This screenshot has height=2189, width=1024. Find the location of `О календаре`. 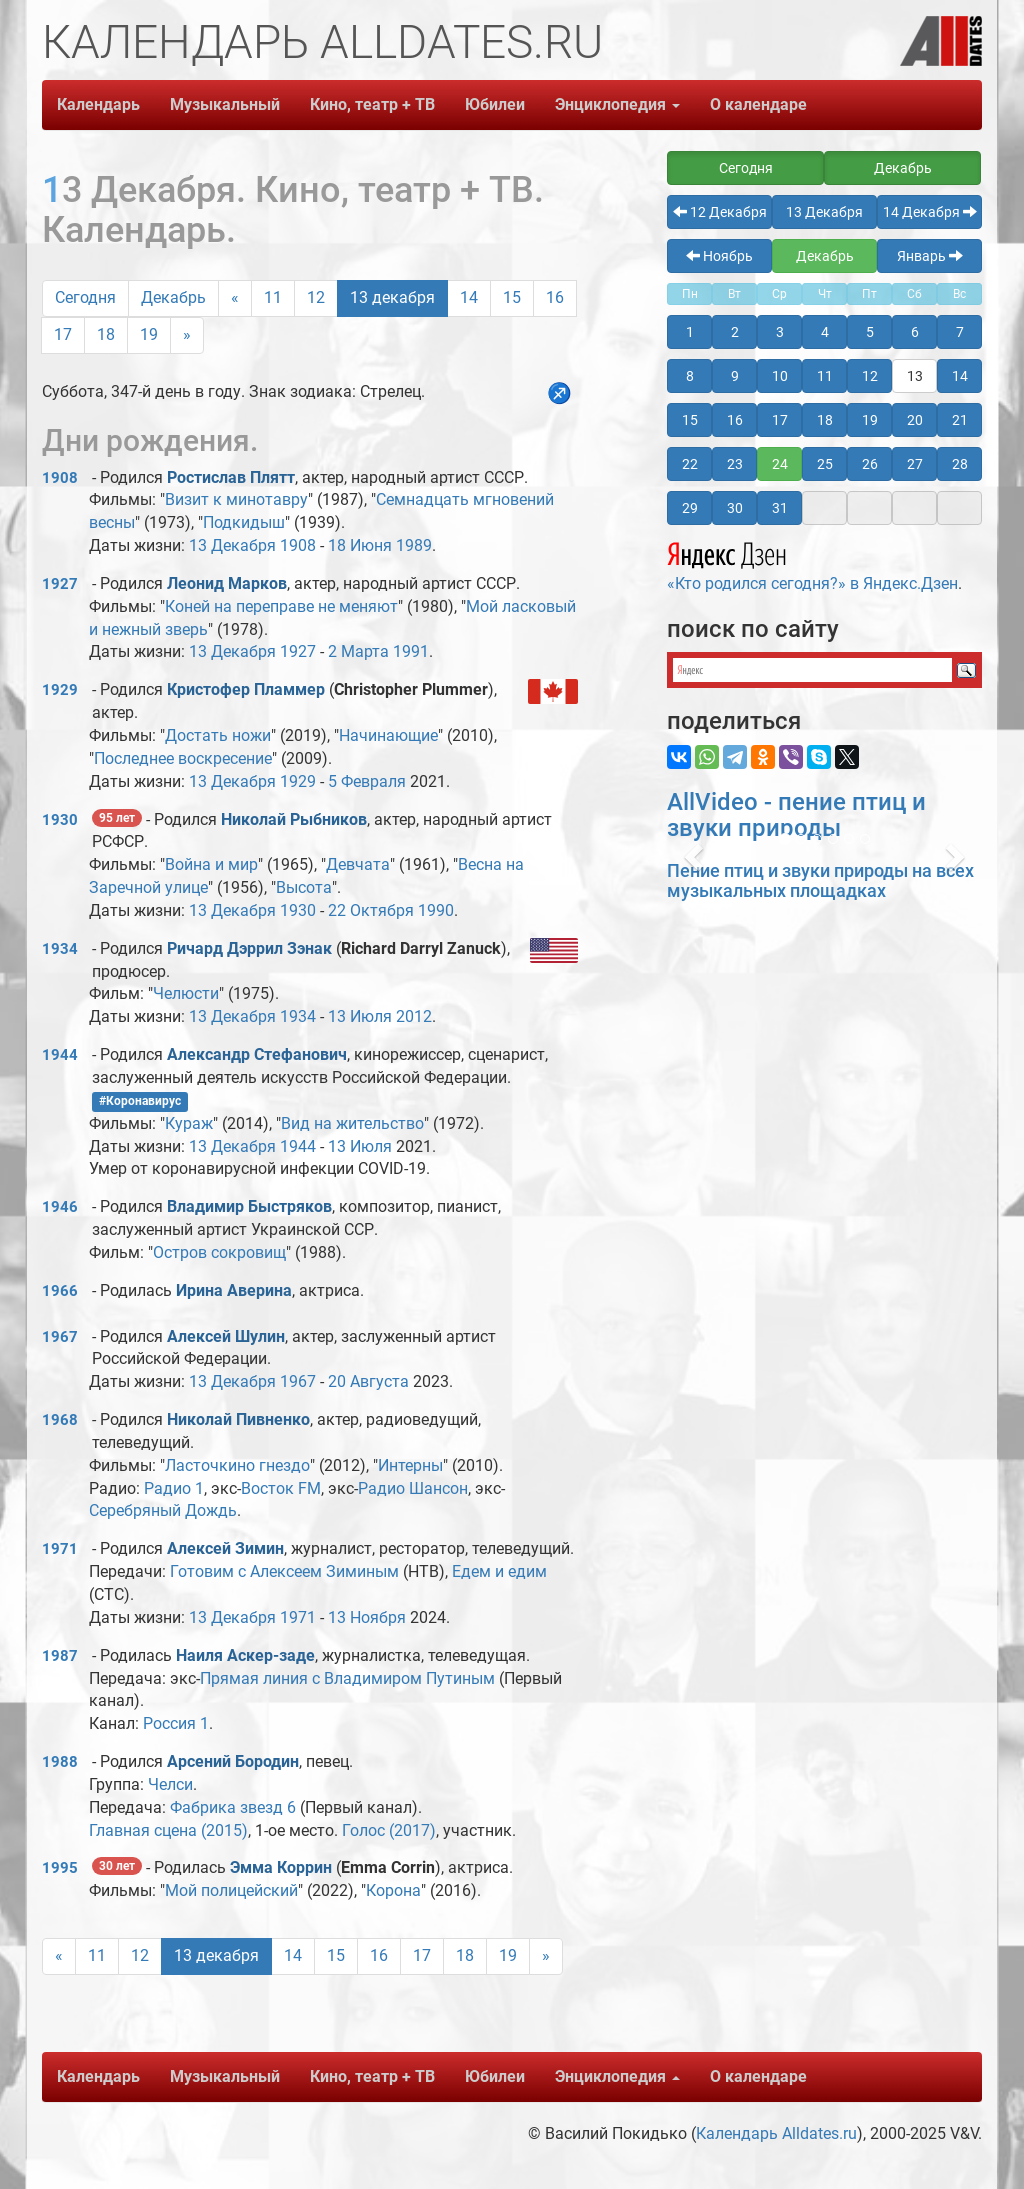

О календаре is located at coordinates (758, 104).